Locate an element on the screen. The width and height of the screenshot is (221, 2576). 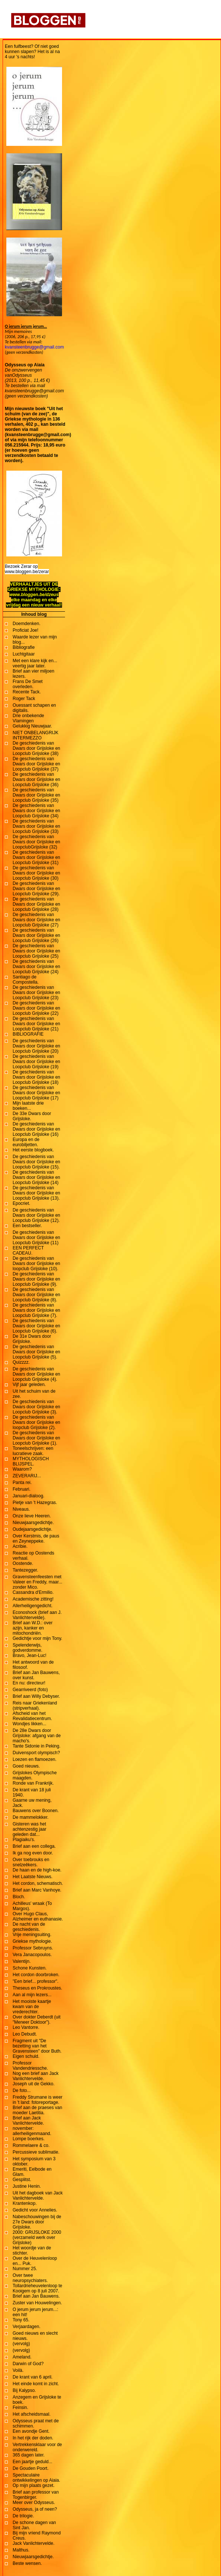
Brief aan Jan Bauwens. is located at coordinates (36, 2296).